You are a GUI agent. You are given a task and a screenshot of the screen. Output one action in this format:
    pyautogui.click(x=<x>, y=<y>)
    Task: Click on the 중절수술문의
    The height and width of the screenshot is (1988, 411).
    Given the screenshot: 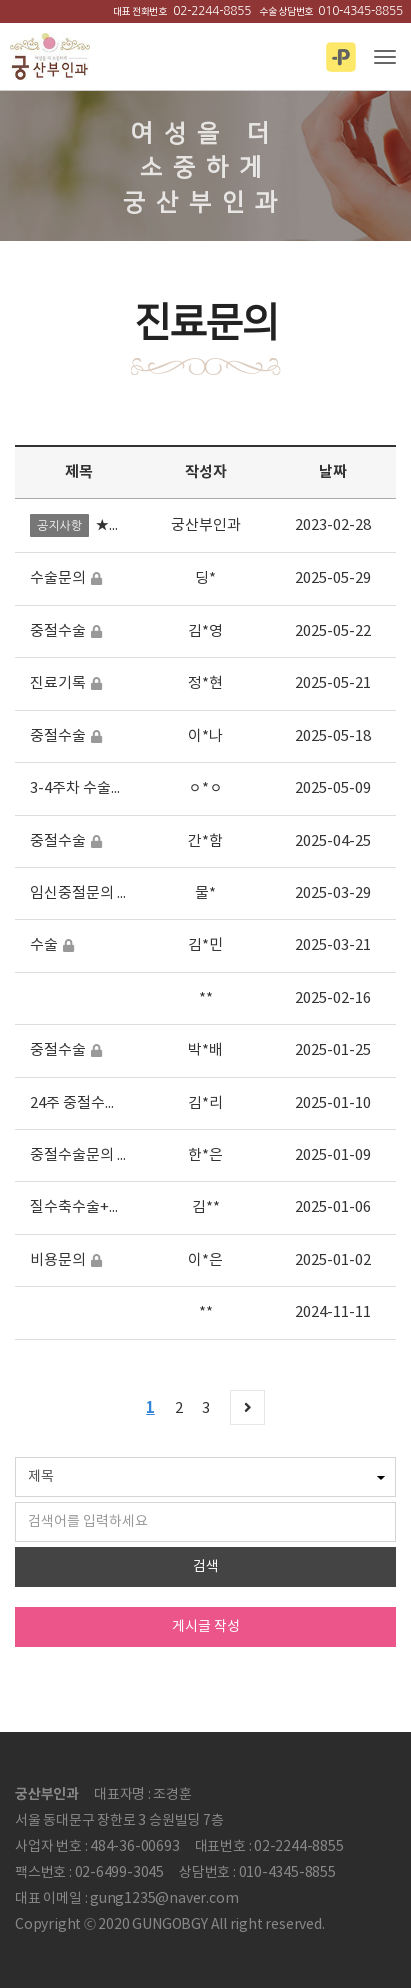 What is the action you would take?
    pyautogui.click(x=72, y=1155)
    